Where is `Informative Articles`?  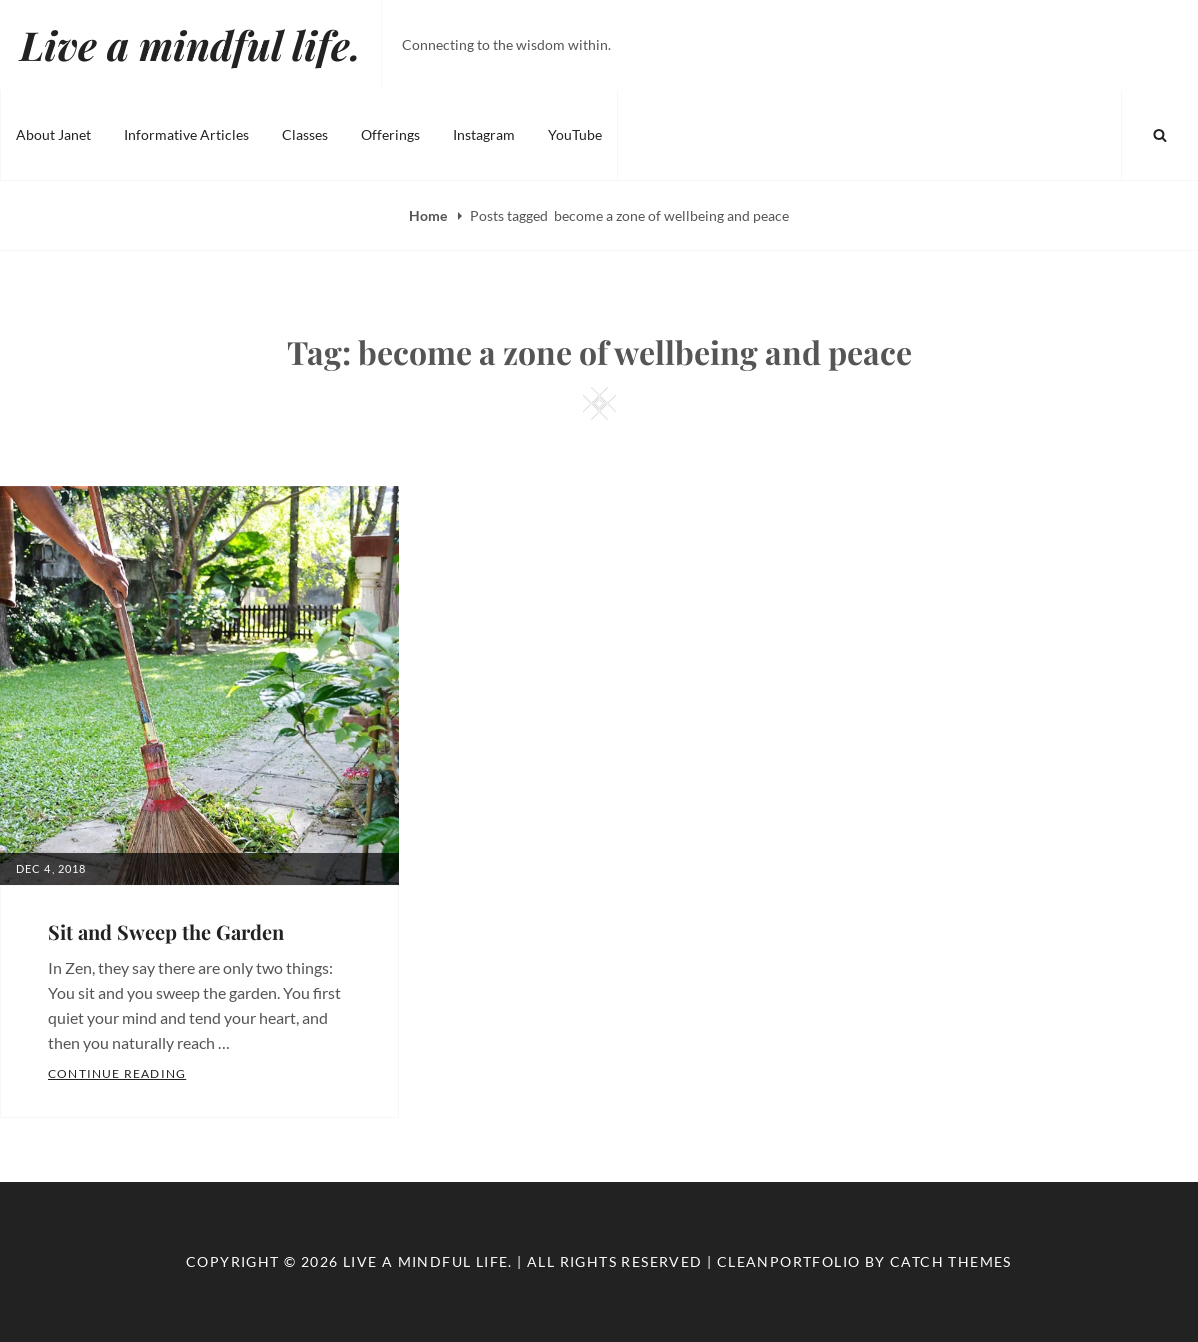 Informative Articles is located at coordinates (186, 134).